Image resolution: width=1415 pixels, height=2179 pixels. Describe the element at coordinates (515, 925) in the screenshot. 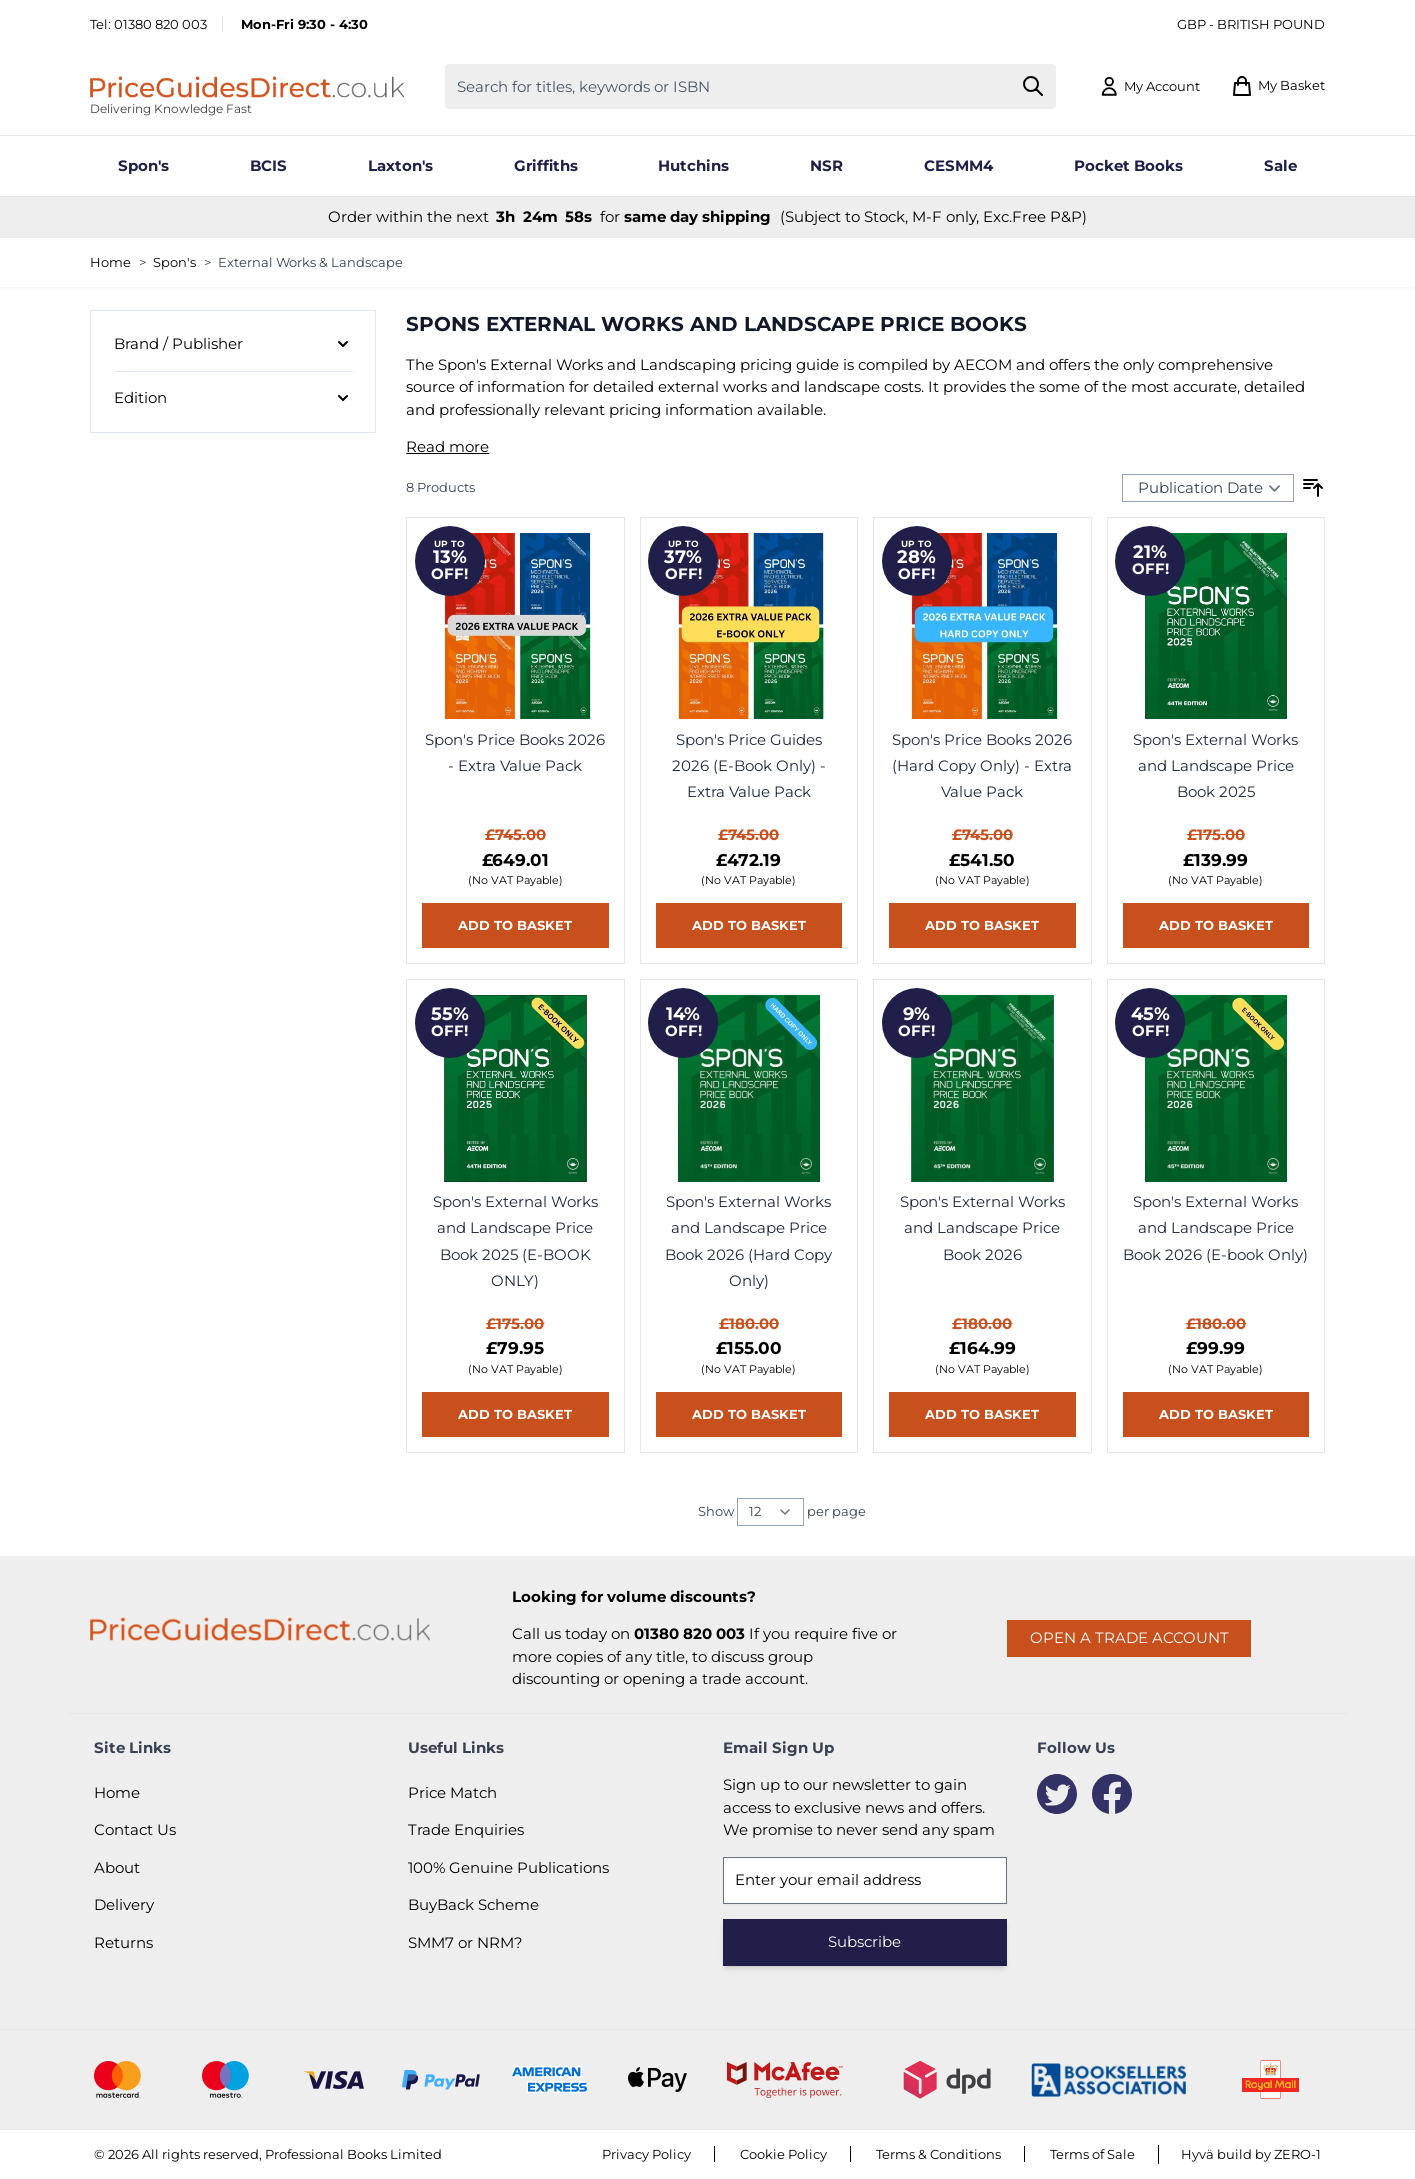

I see `[Add to basket Spon&#039;s Price Books 2026 - Extra Value Pack]` at that location.